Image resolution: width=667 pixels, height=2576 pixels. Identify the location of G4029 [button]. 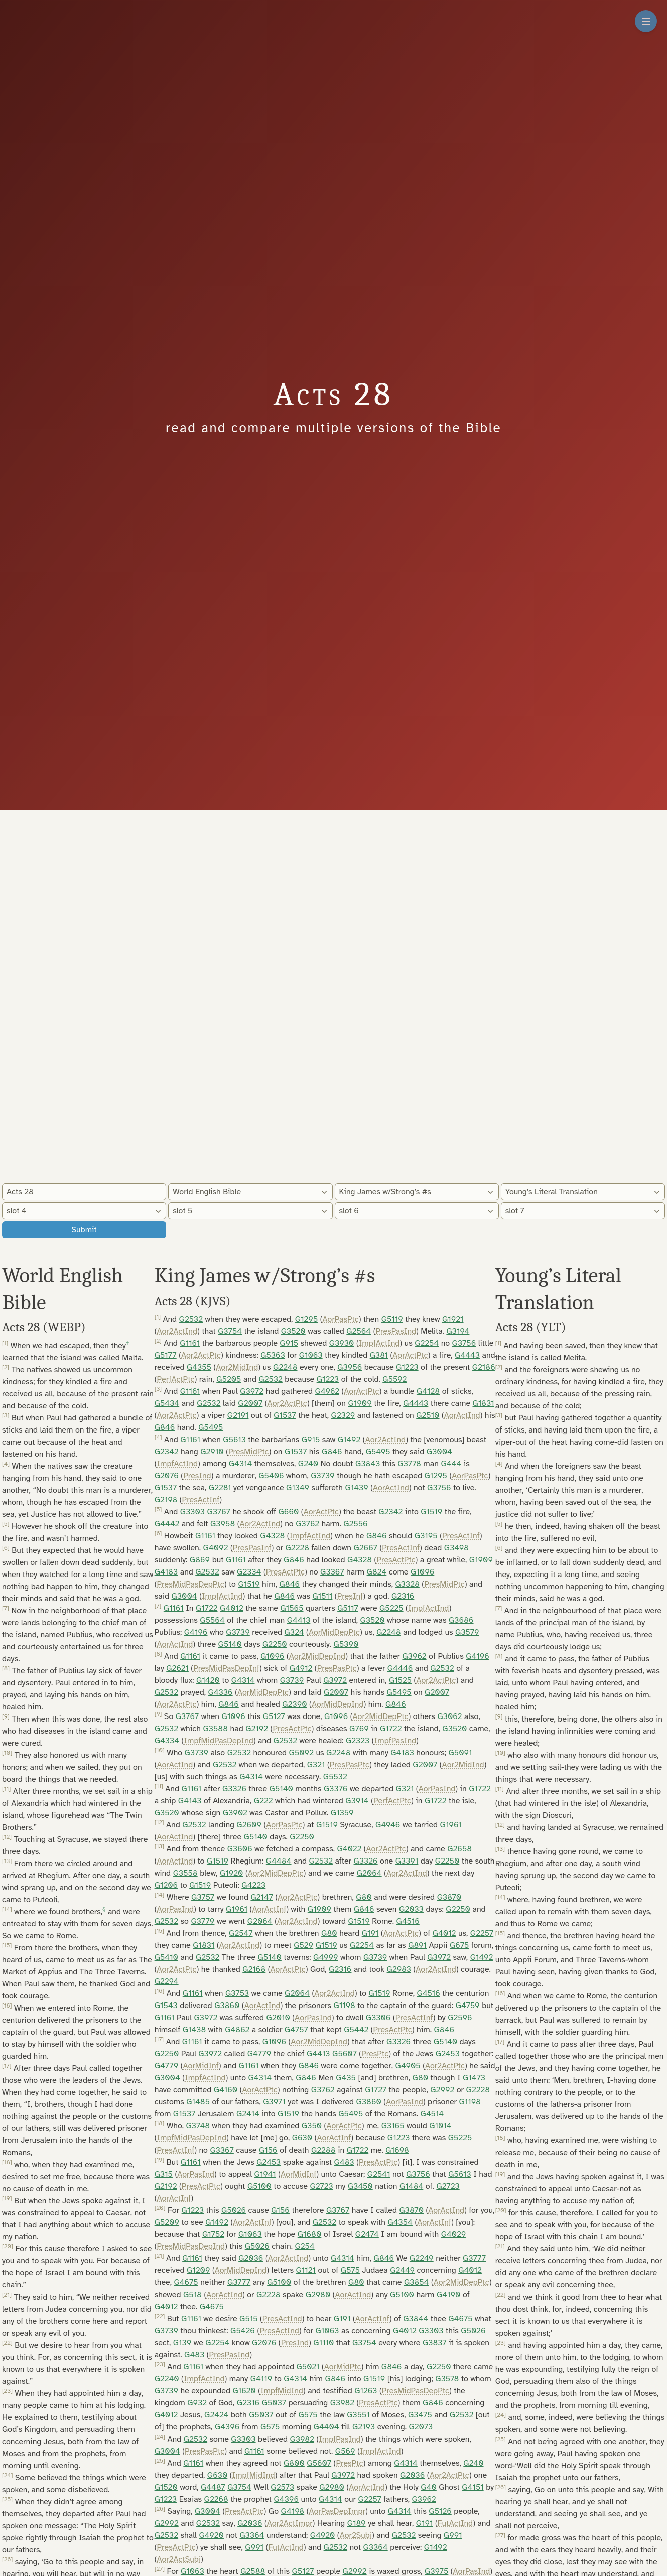
(453, 2234).